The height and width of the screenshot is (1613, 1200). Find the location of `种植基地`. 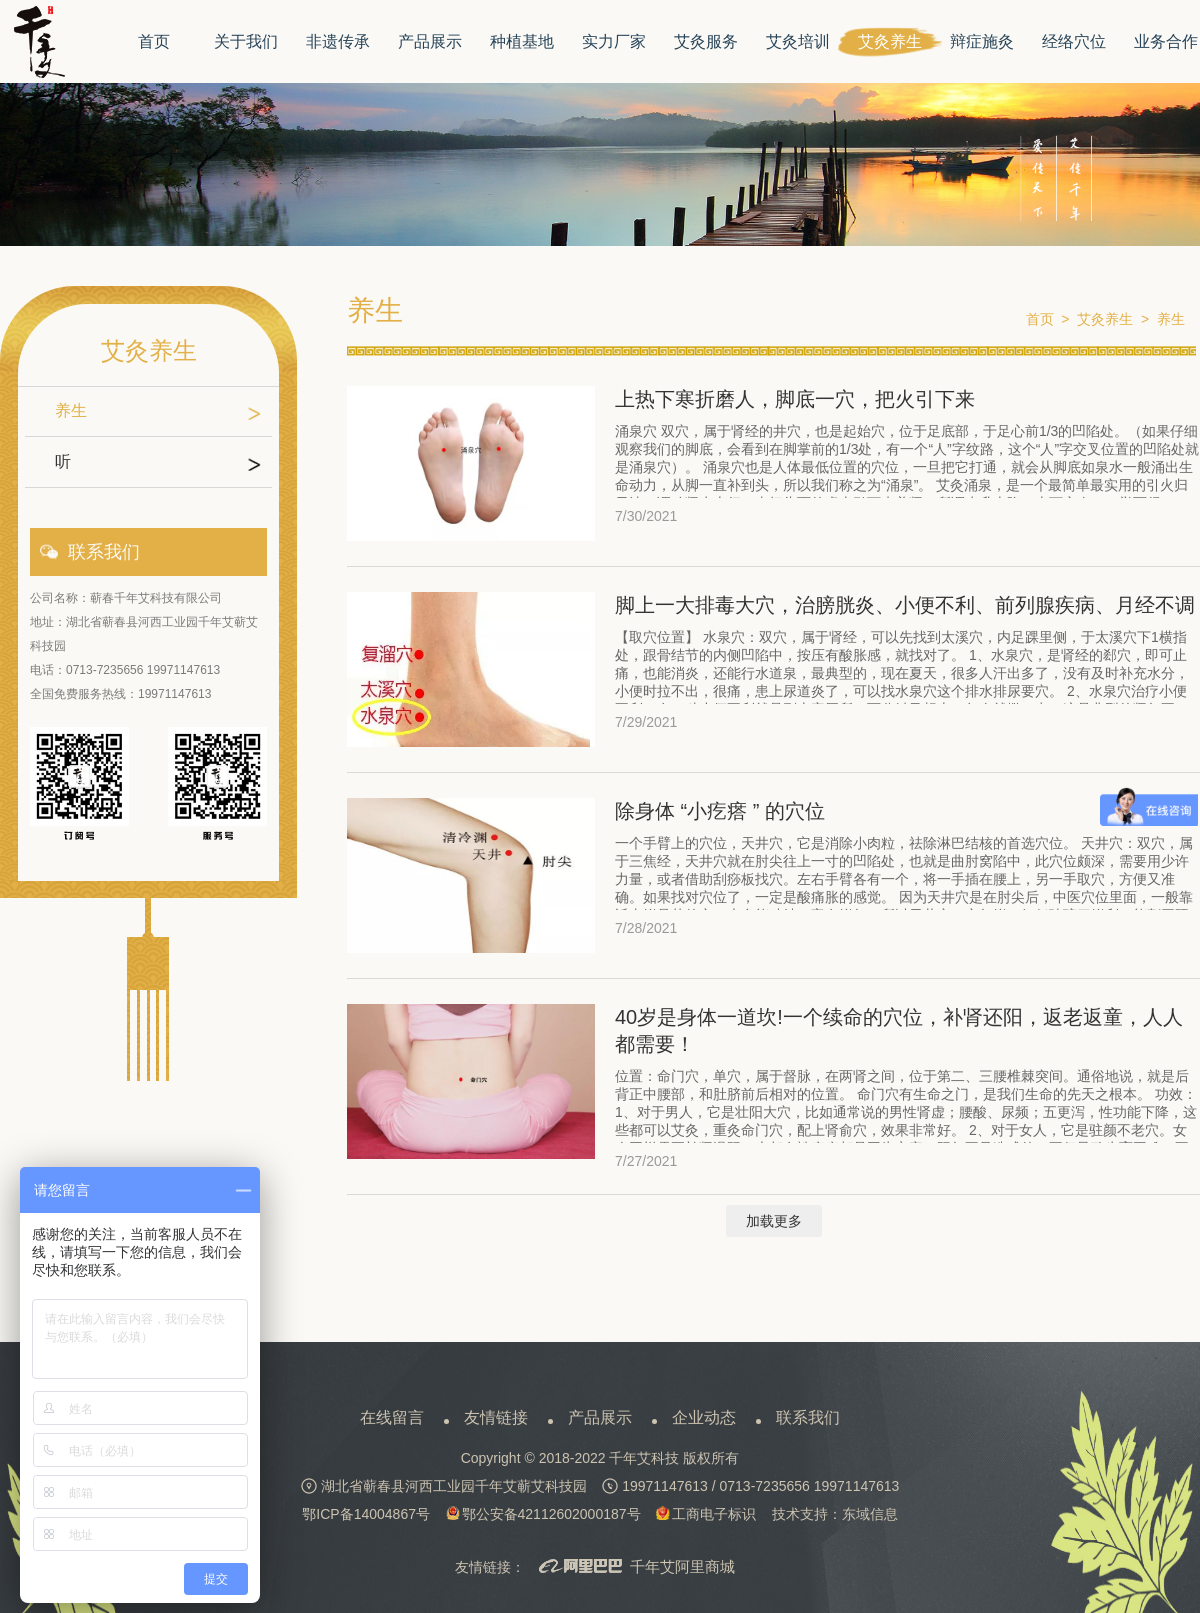

种植基地 is located at coordinates (522, 41).